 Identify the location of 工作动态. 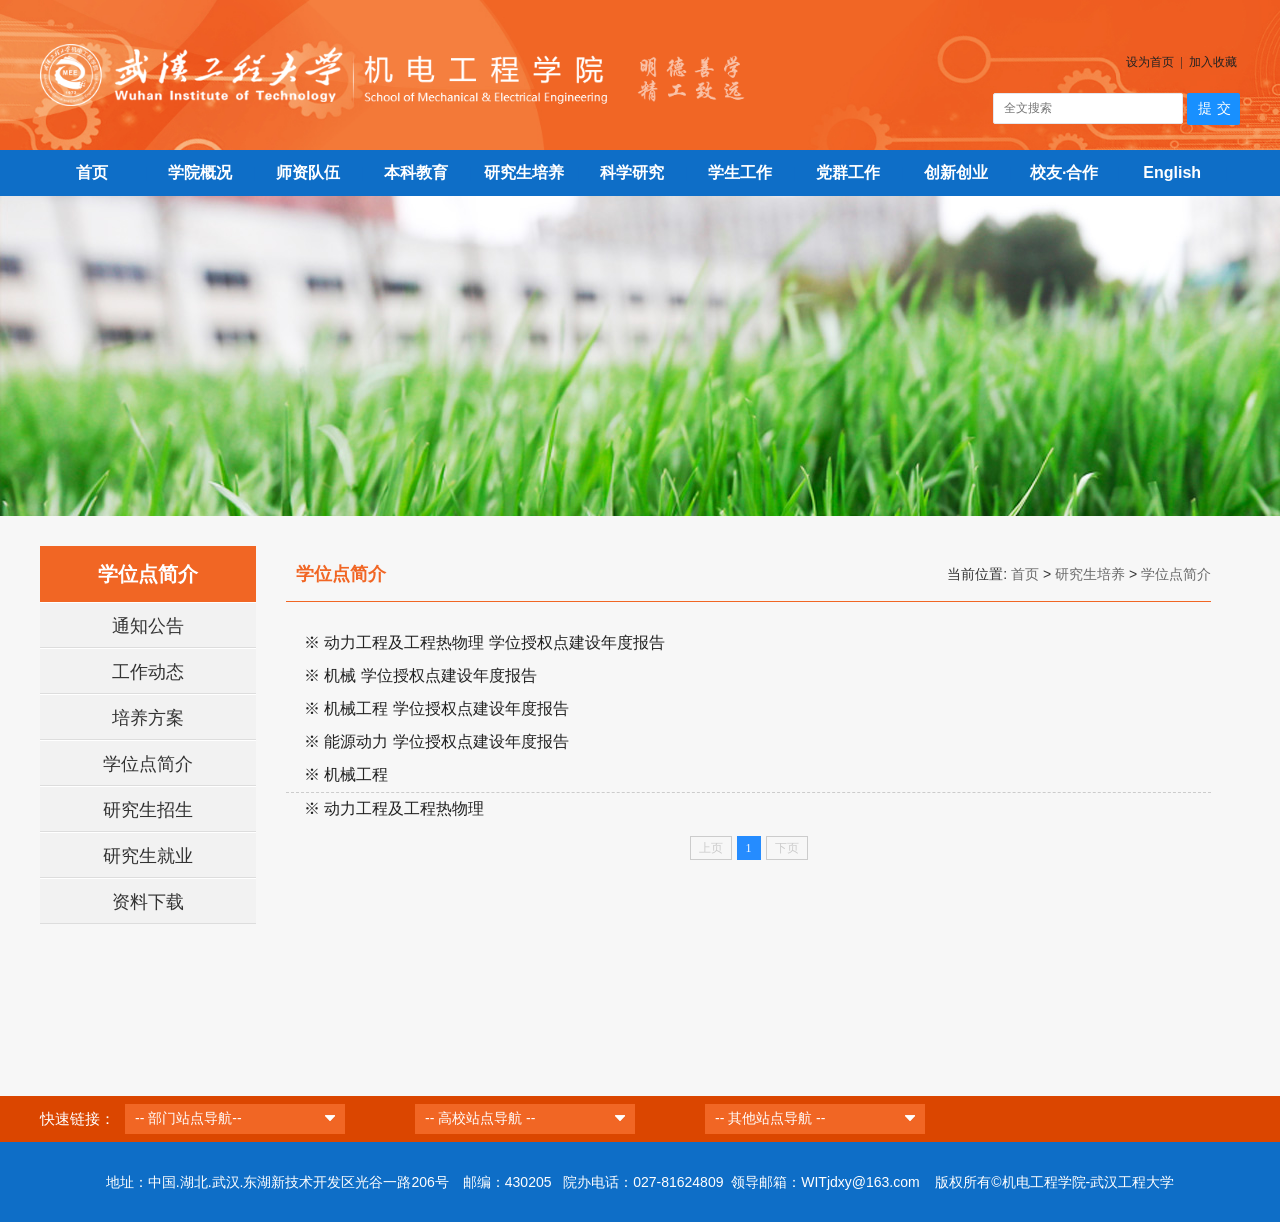
(148, 672).